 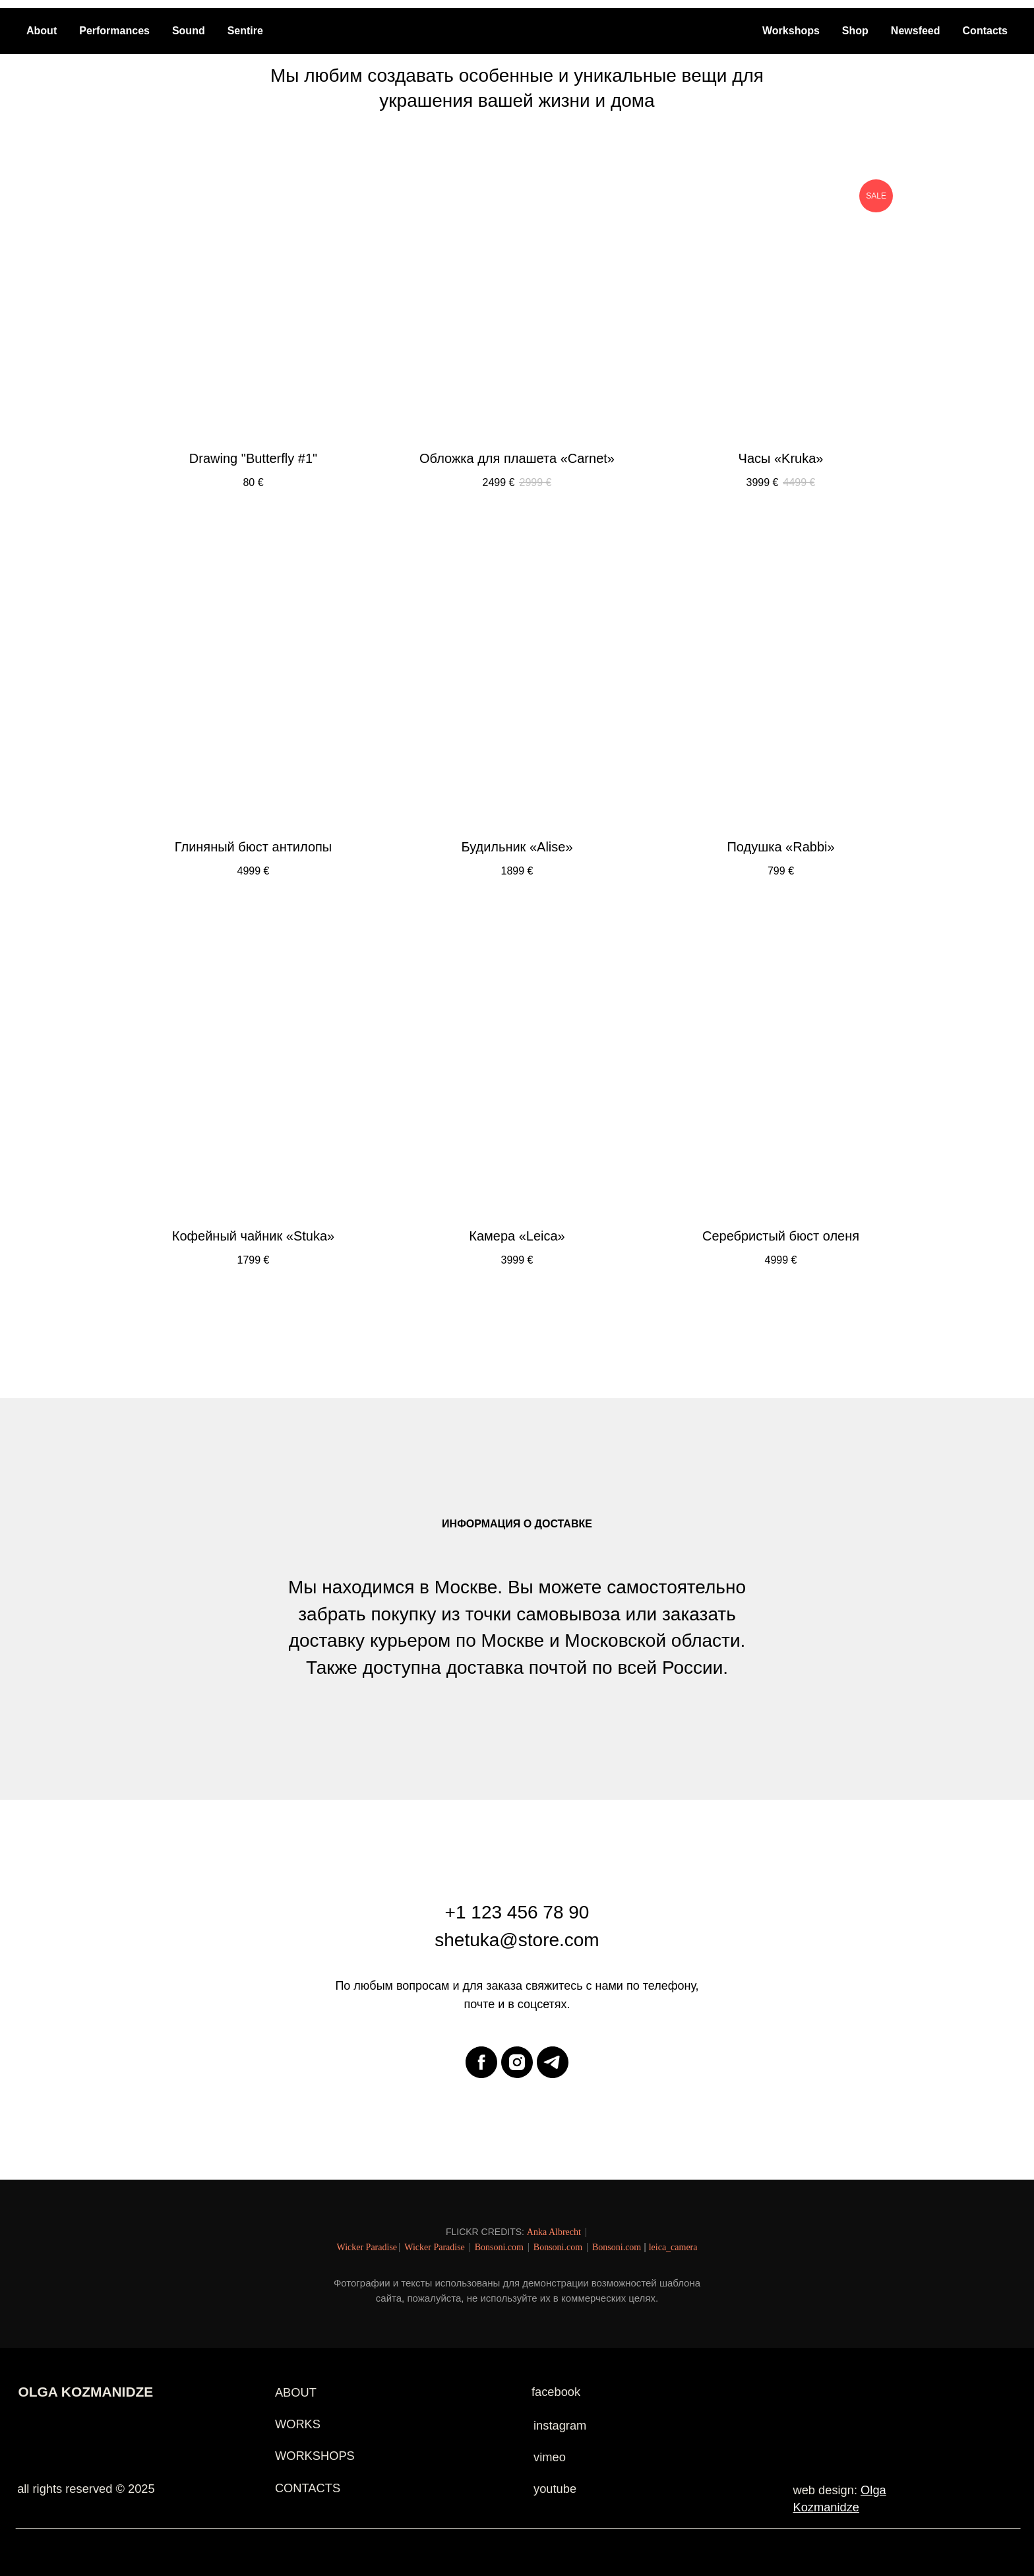 What do you see at coordinates (517, 2062) in the screenshot?
I see `[instagram]` at bounding box center [517, 2062].